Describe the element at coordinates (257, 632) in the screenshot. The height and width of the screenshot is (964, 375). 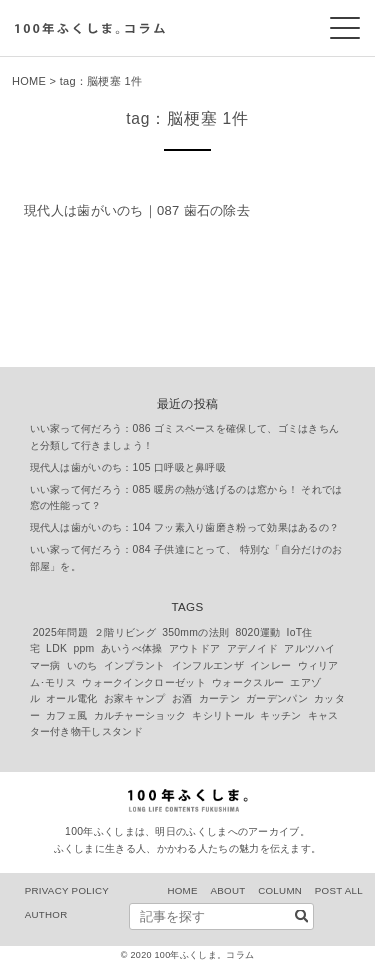
I see `8020運動` at that location.